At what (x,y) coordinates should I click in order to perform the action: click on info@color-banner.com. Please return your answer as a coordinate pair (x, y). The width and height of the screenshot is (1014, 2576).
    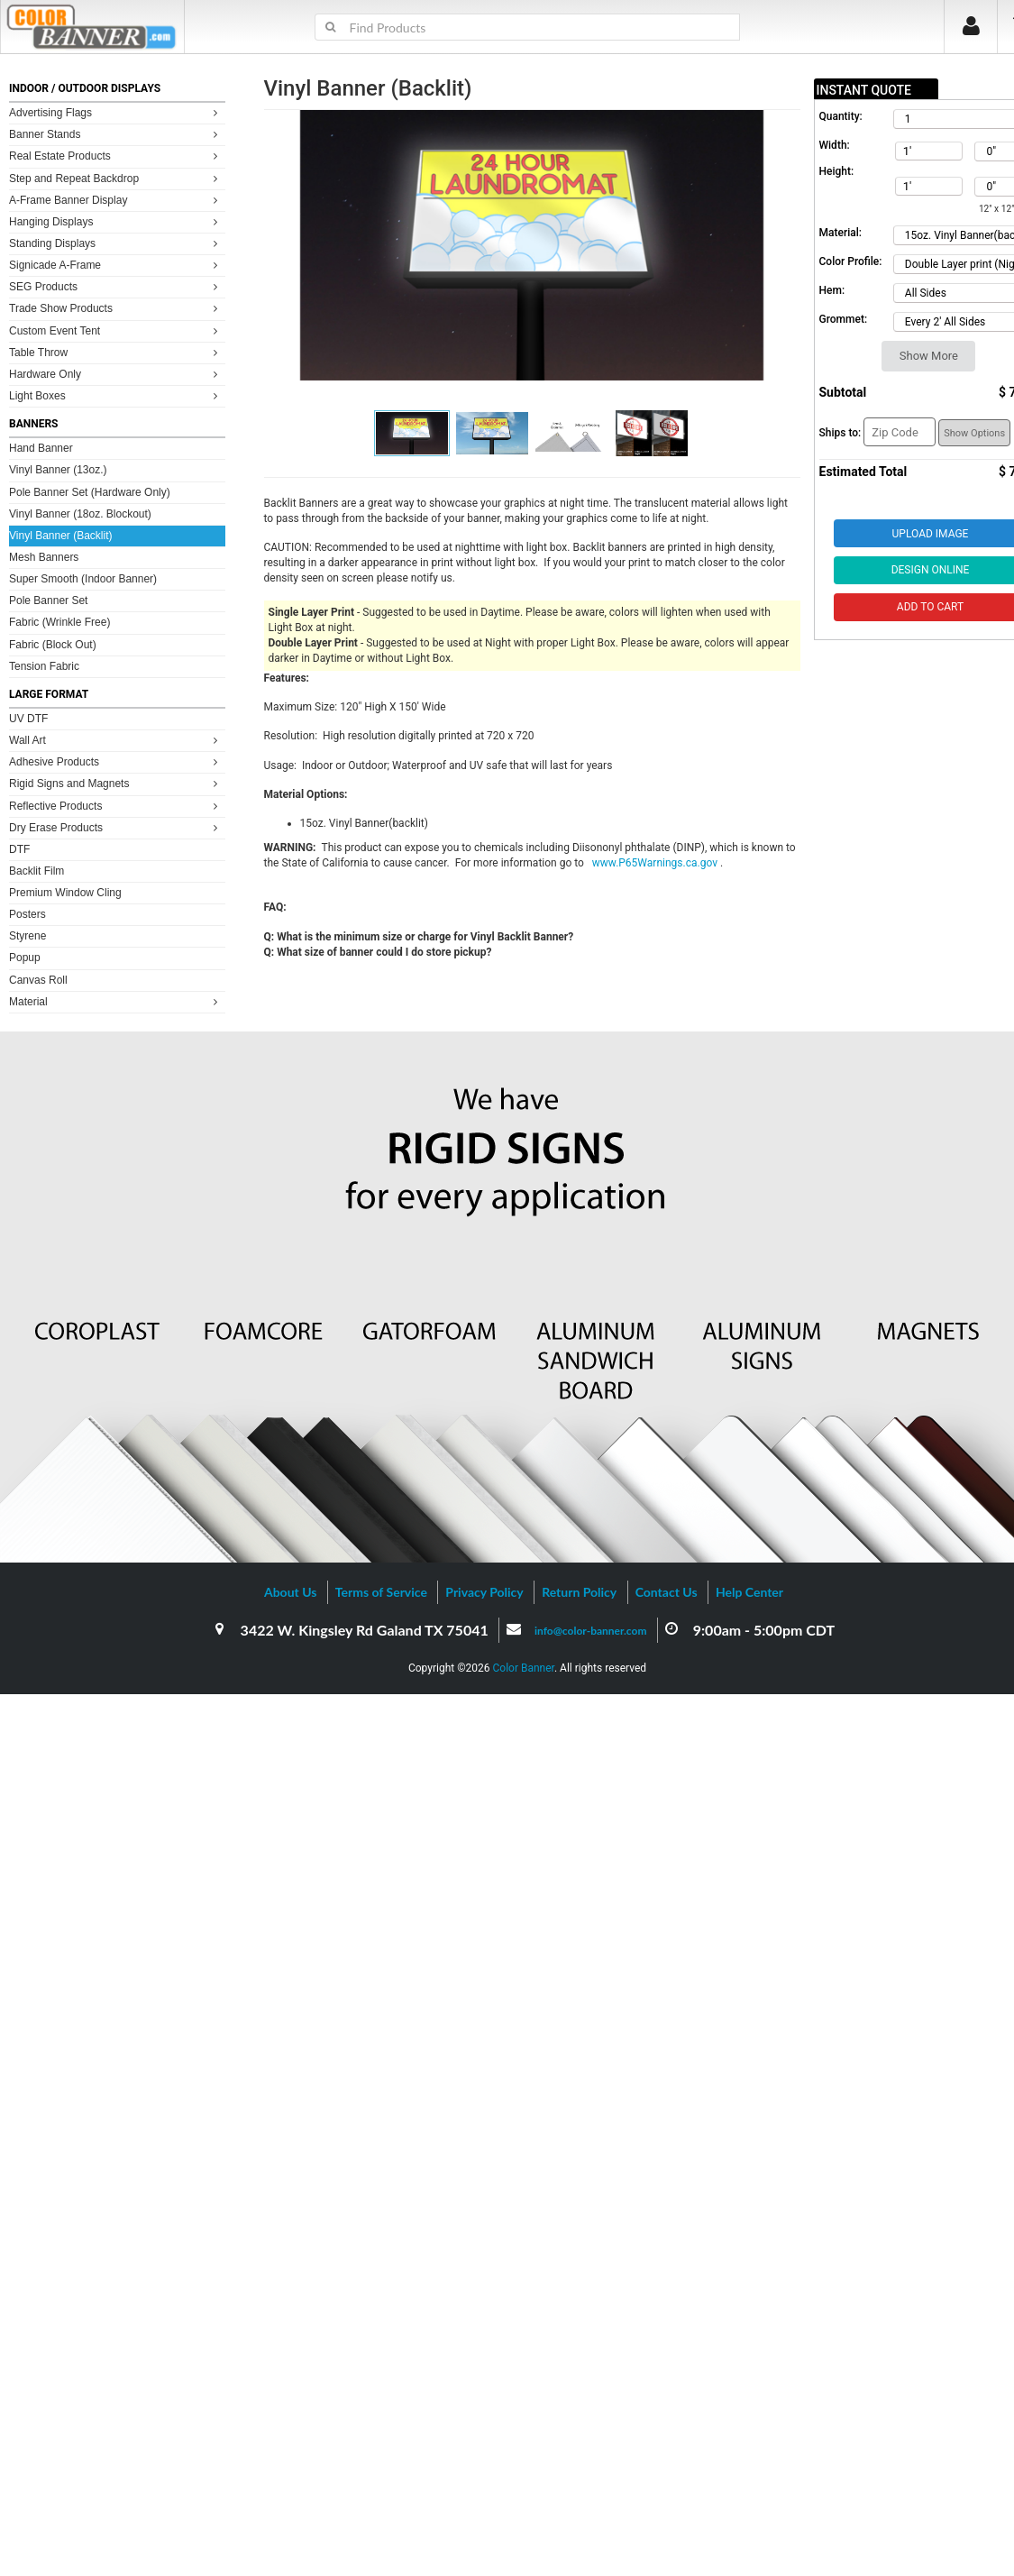
    Looking at the image, I should click on (590, 1630).